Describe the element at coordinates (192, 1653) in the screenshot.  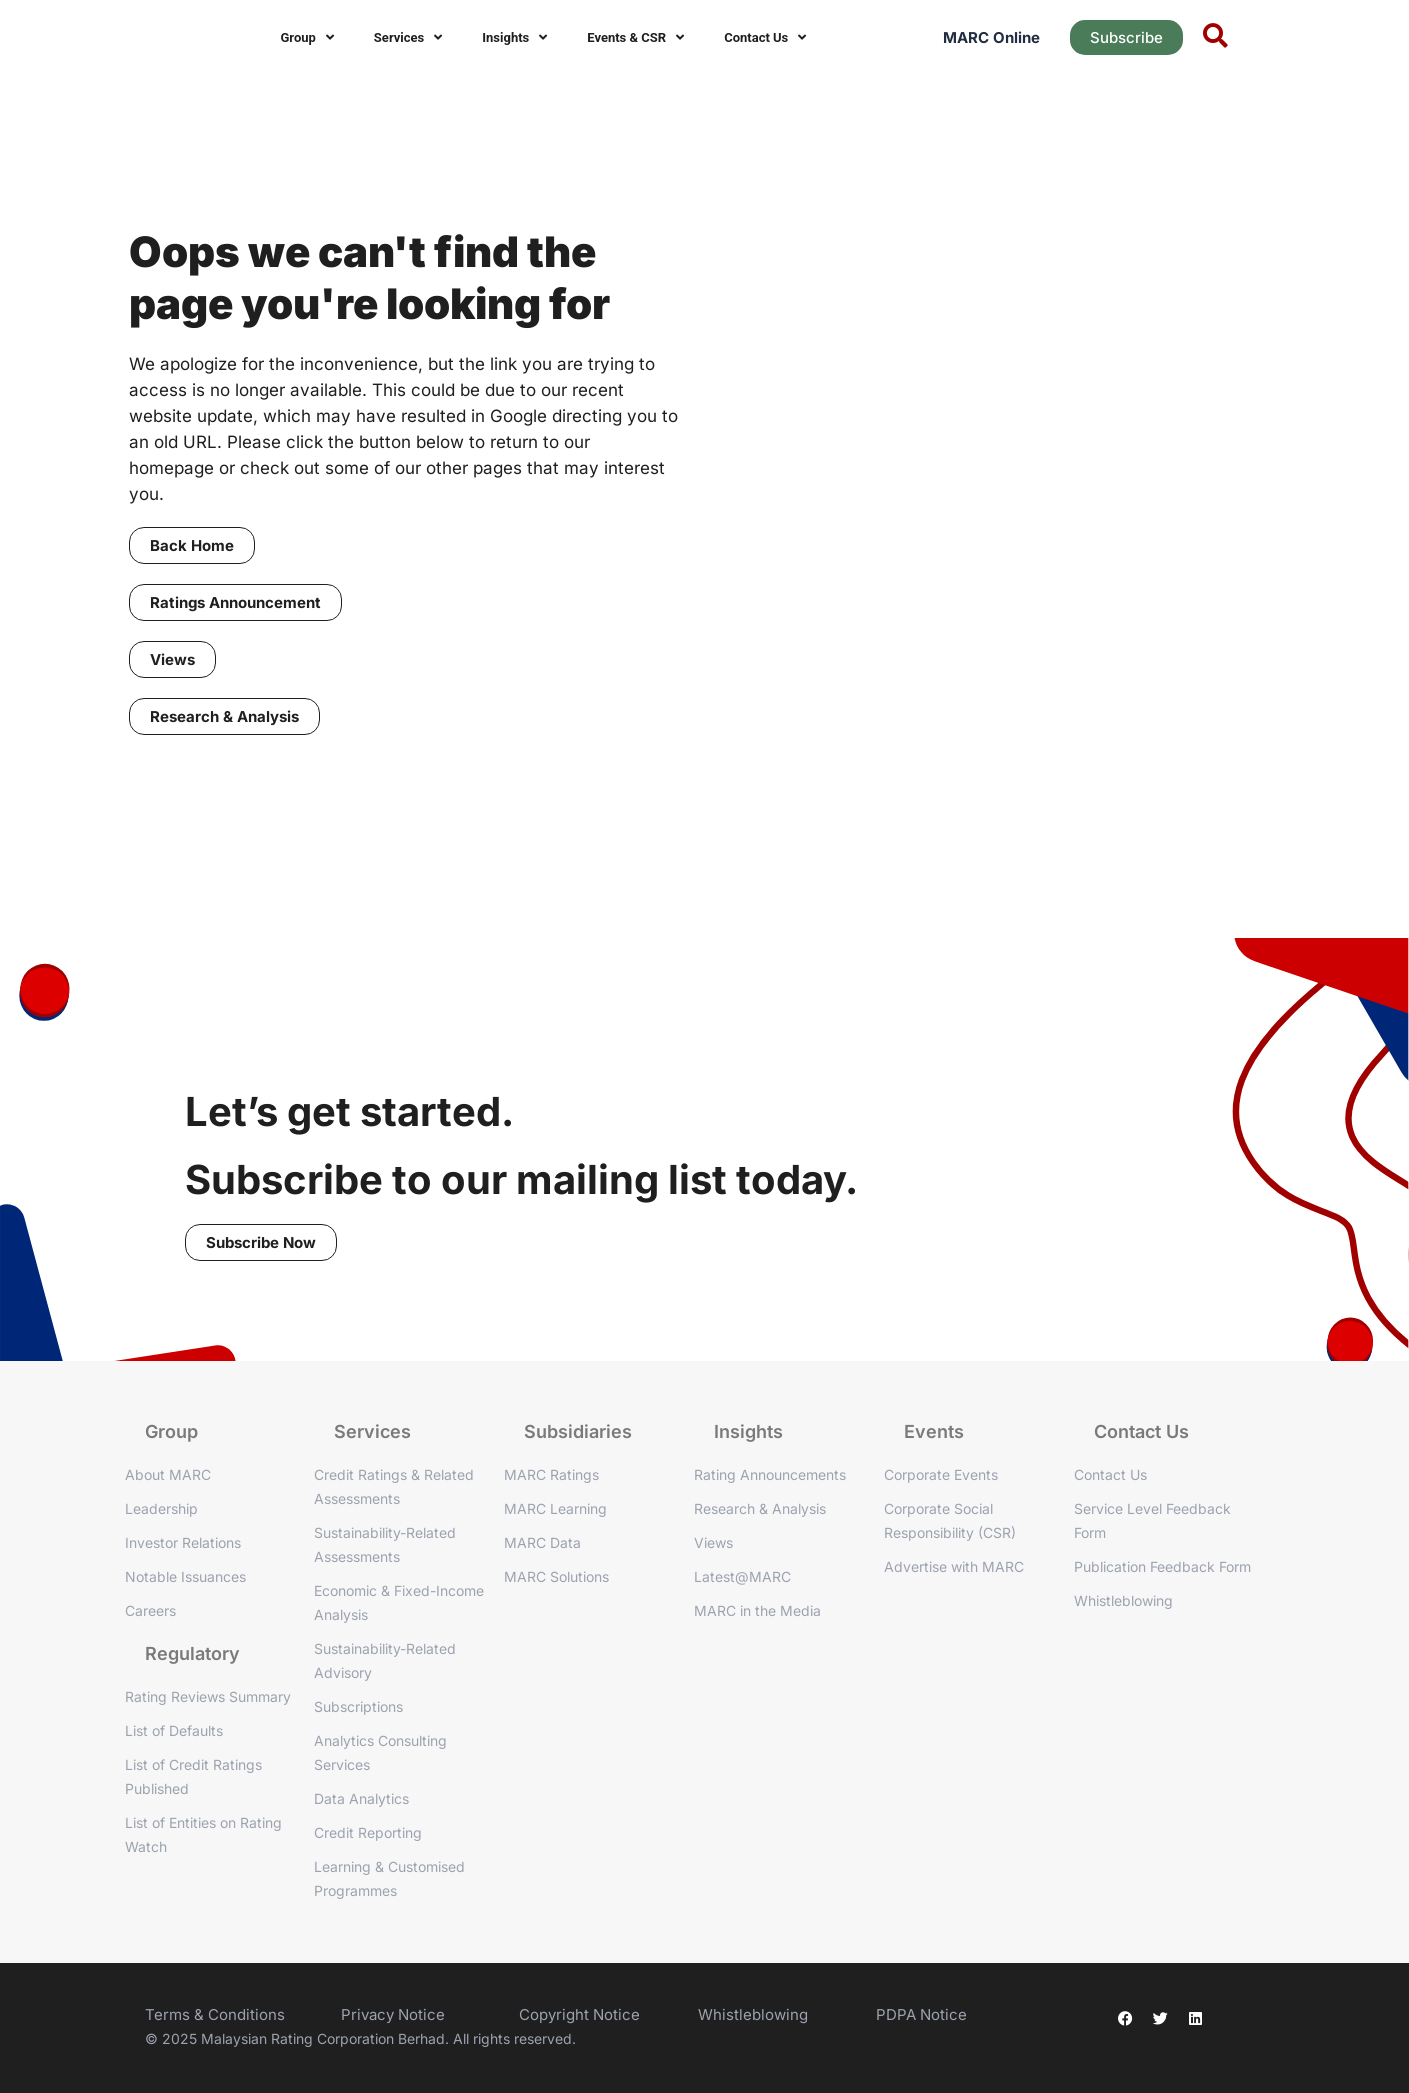
I see `Regulatory` at that location.